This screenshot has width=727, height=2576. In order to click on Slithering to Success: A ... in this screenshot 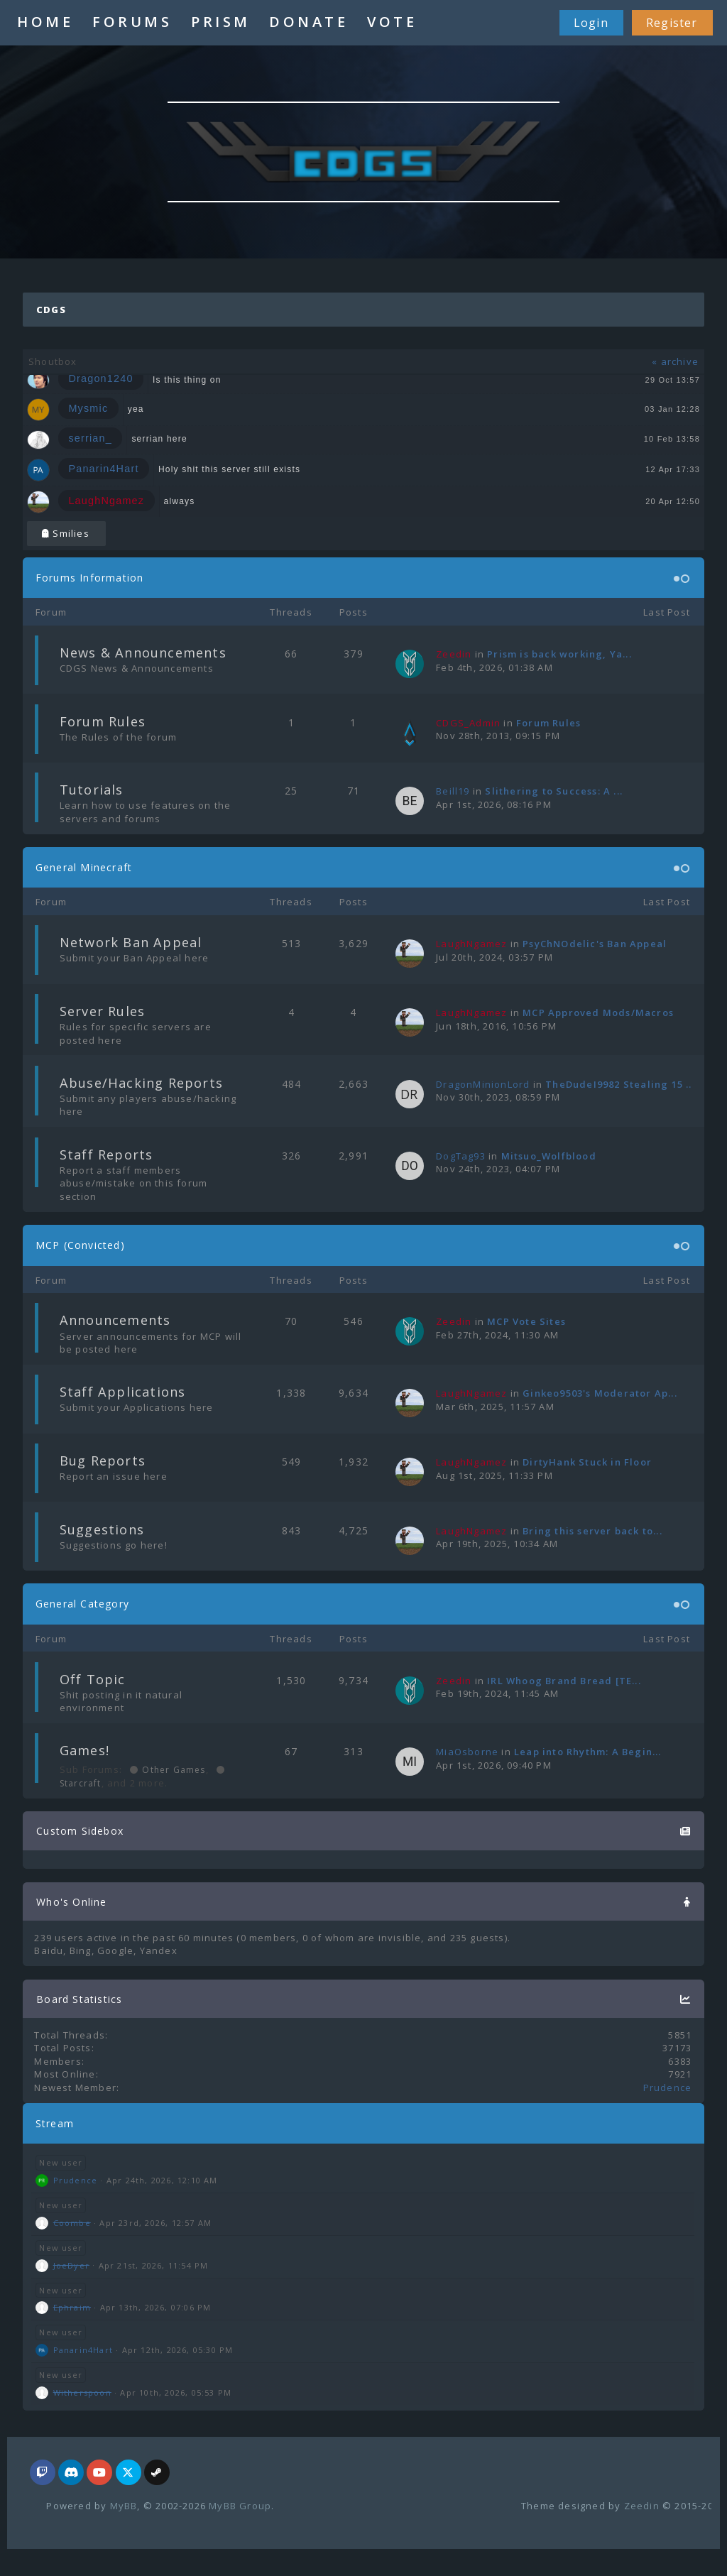, I will do `click(554, 791)`.